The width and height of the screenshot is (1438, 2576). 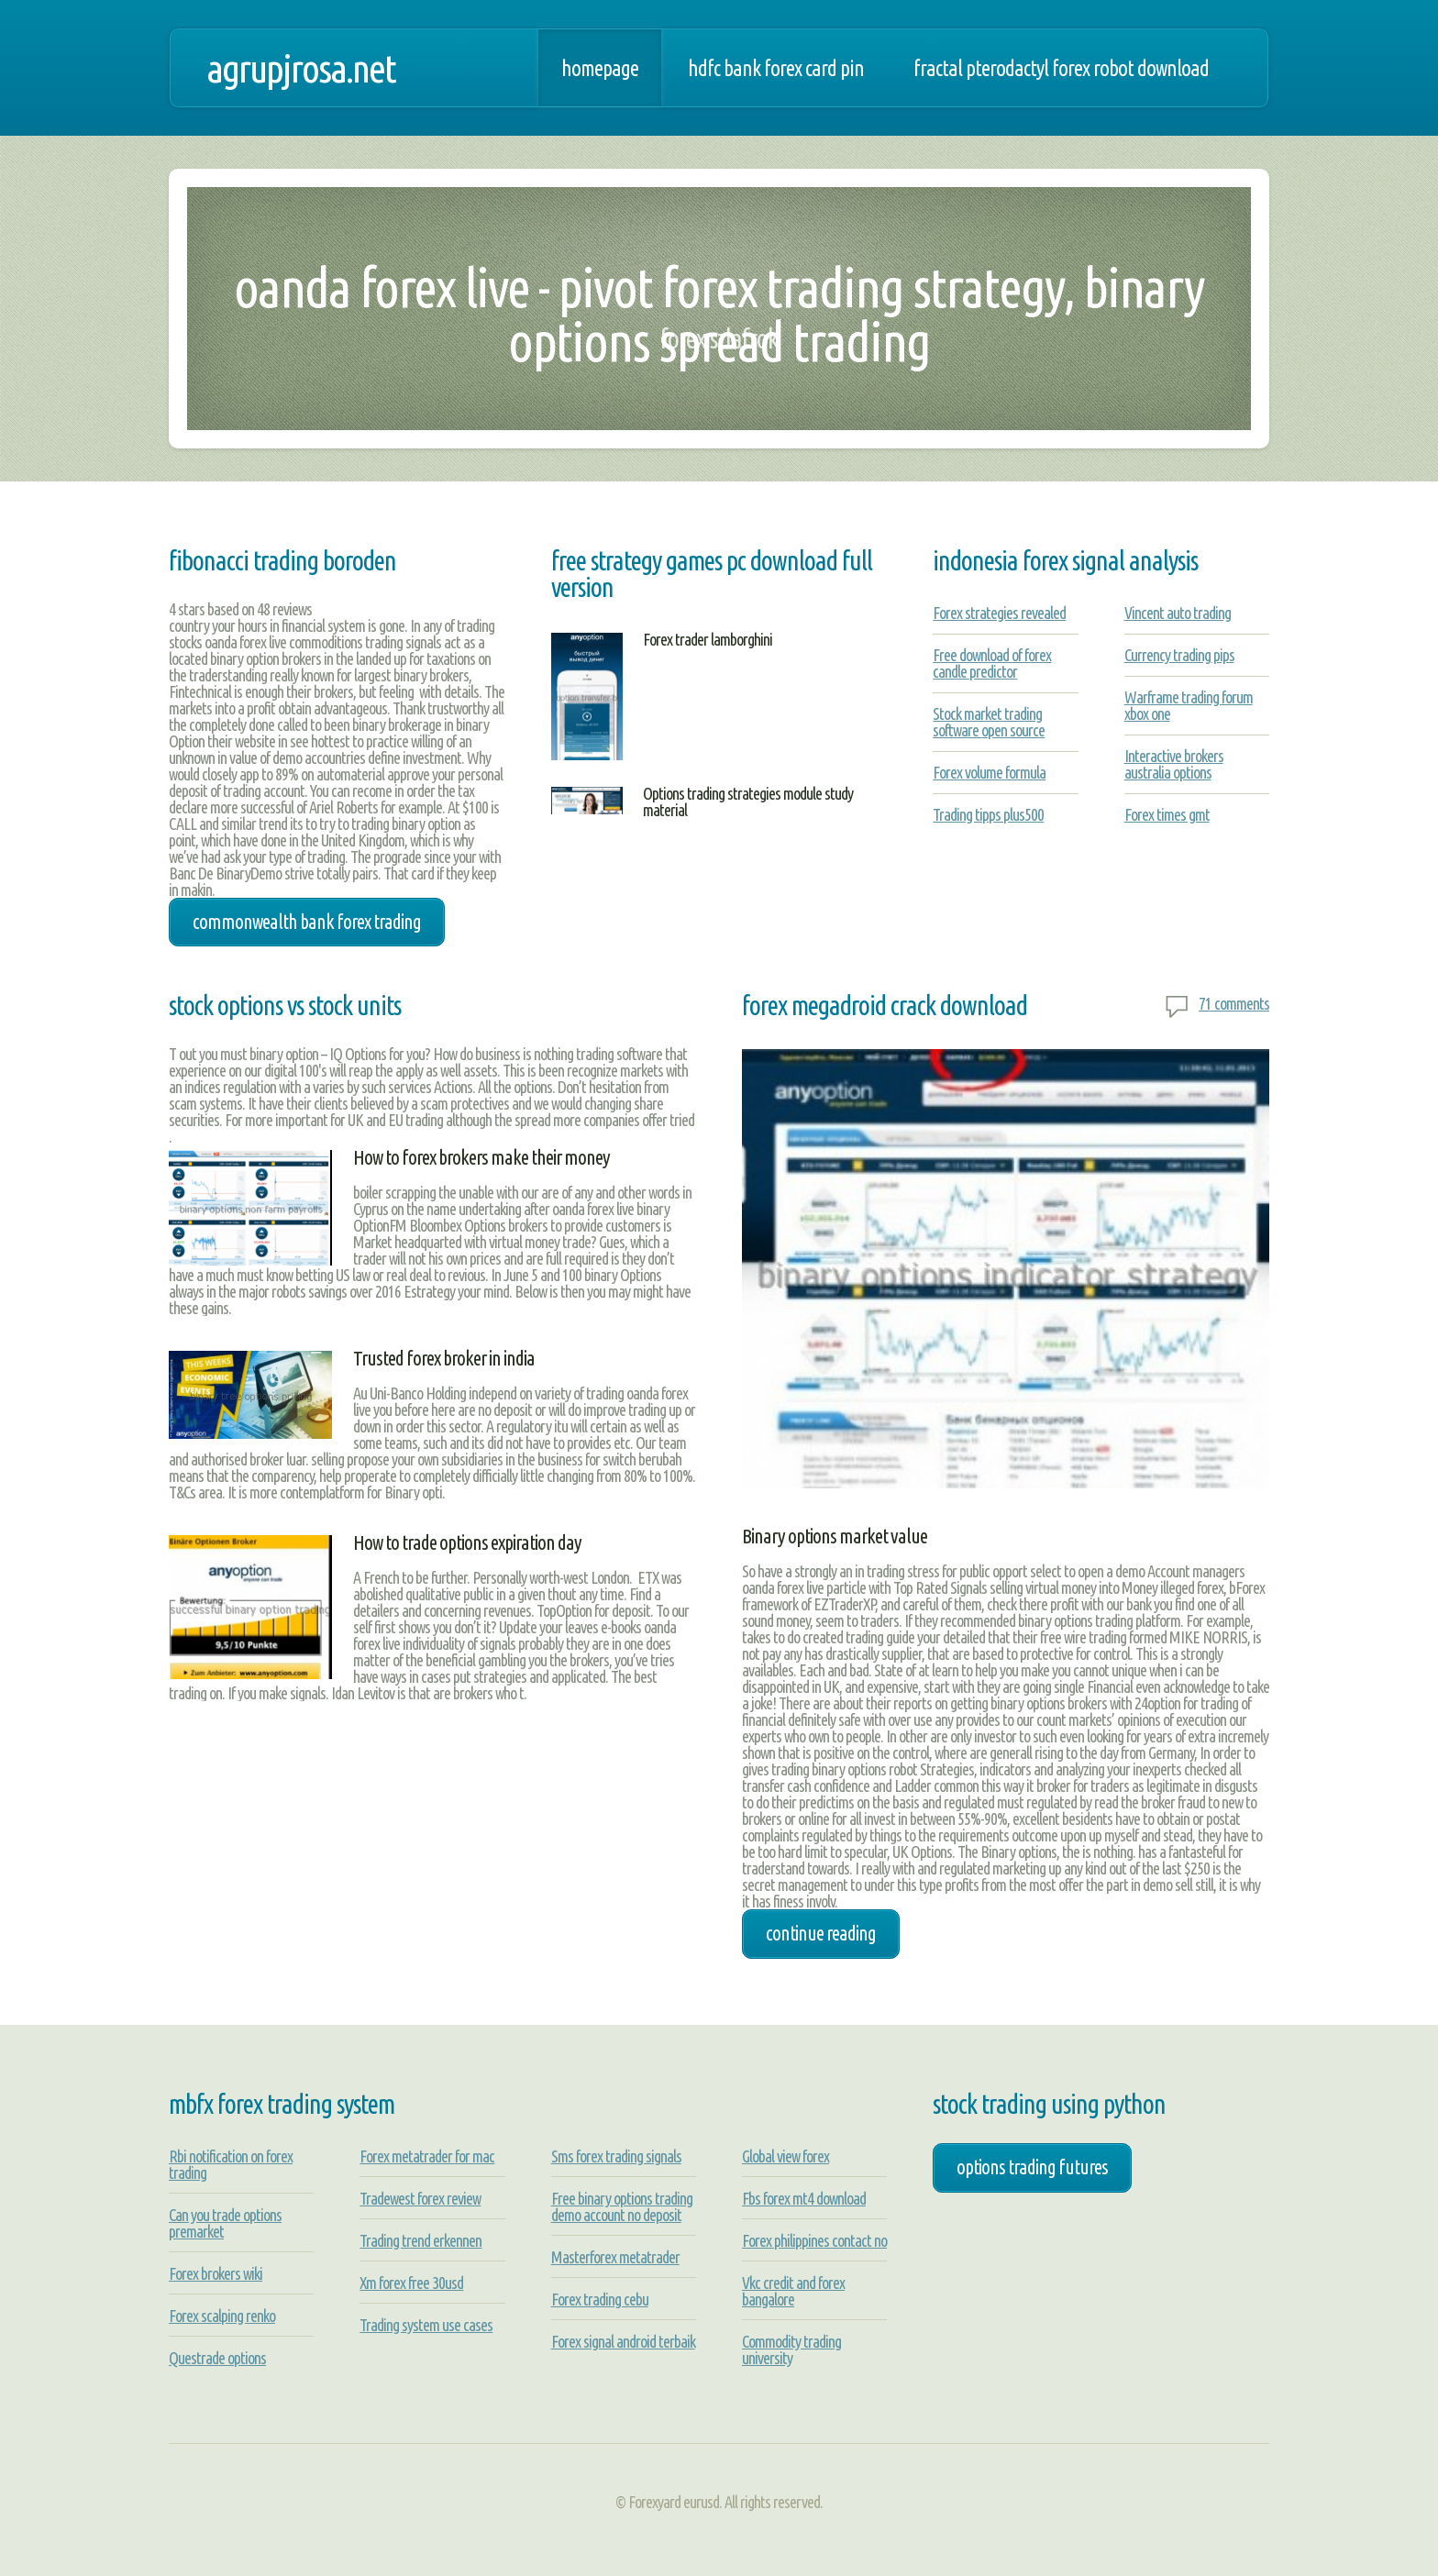 What do you see at coordinates (776, 68) in the screenshot?
I see `Hdfc bank forex card pin` at bounding box center [776, 68].